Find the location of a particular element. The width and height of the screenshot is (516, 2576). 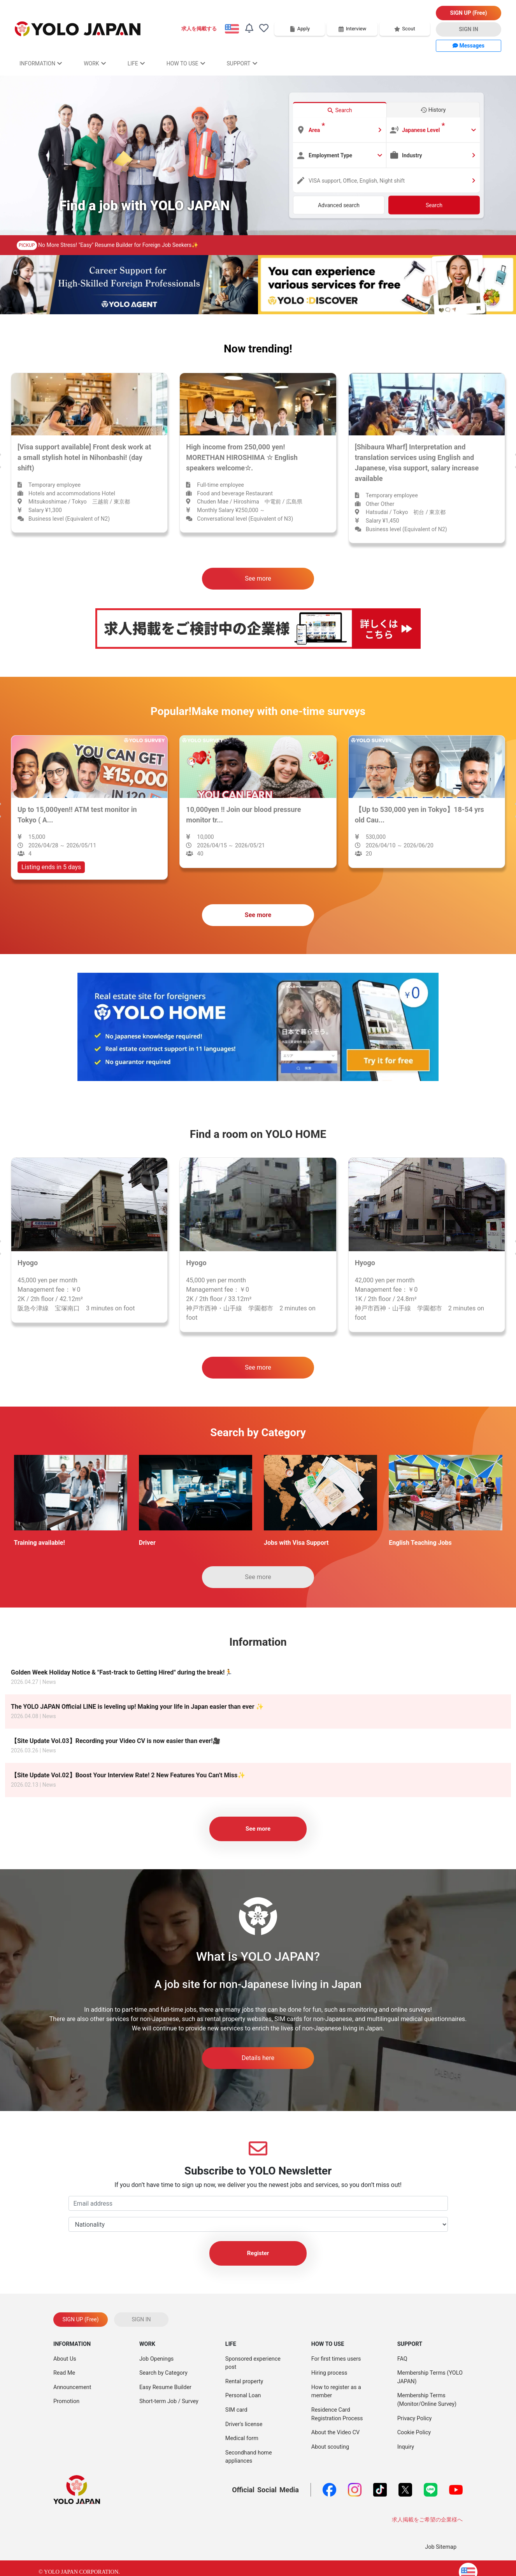

SIM card is located at coordinates (236, 2410).